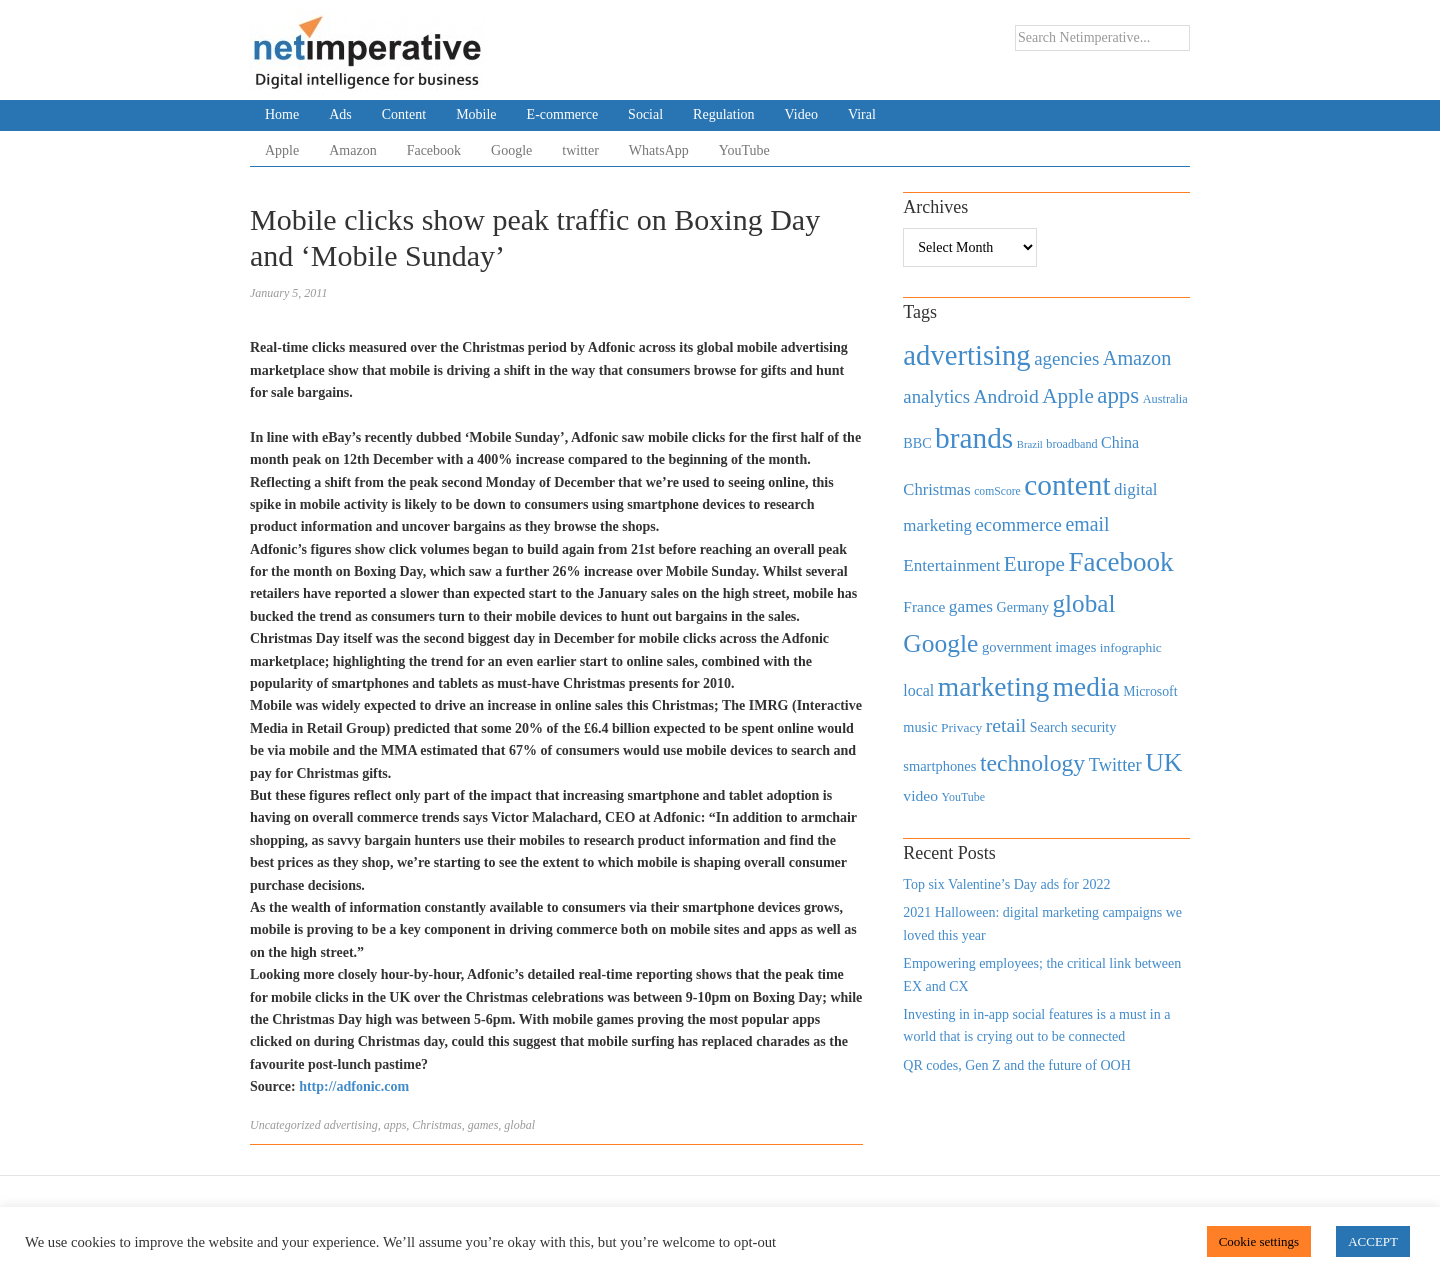 This screenshot has height=1276, width=1440. I want to click on retail [retail (1,035 items)], so click(1006, 725).